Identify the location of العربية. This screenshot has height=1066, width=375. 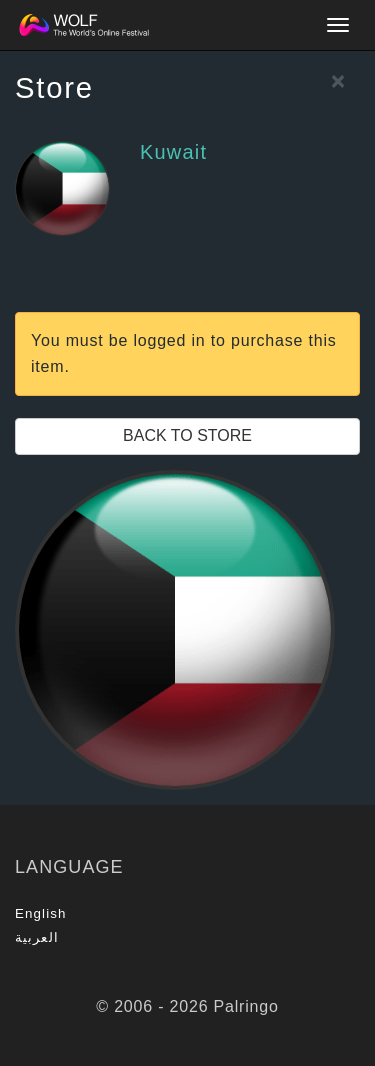
(37, 937).